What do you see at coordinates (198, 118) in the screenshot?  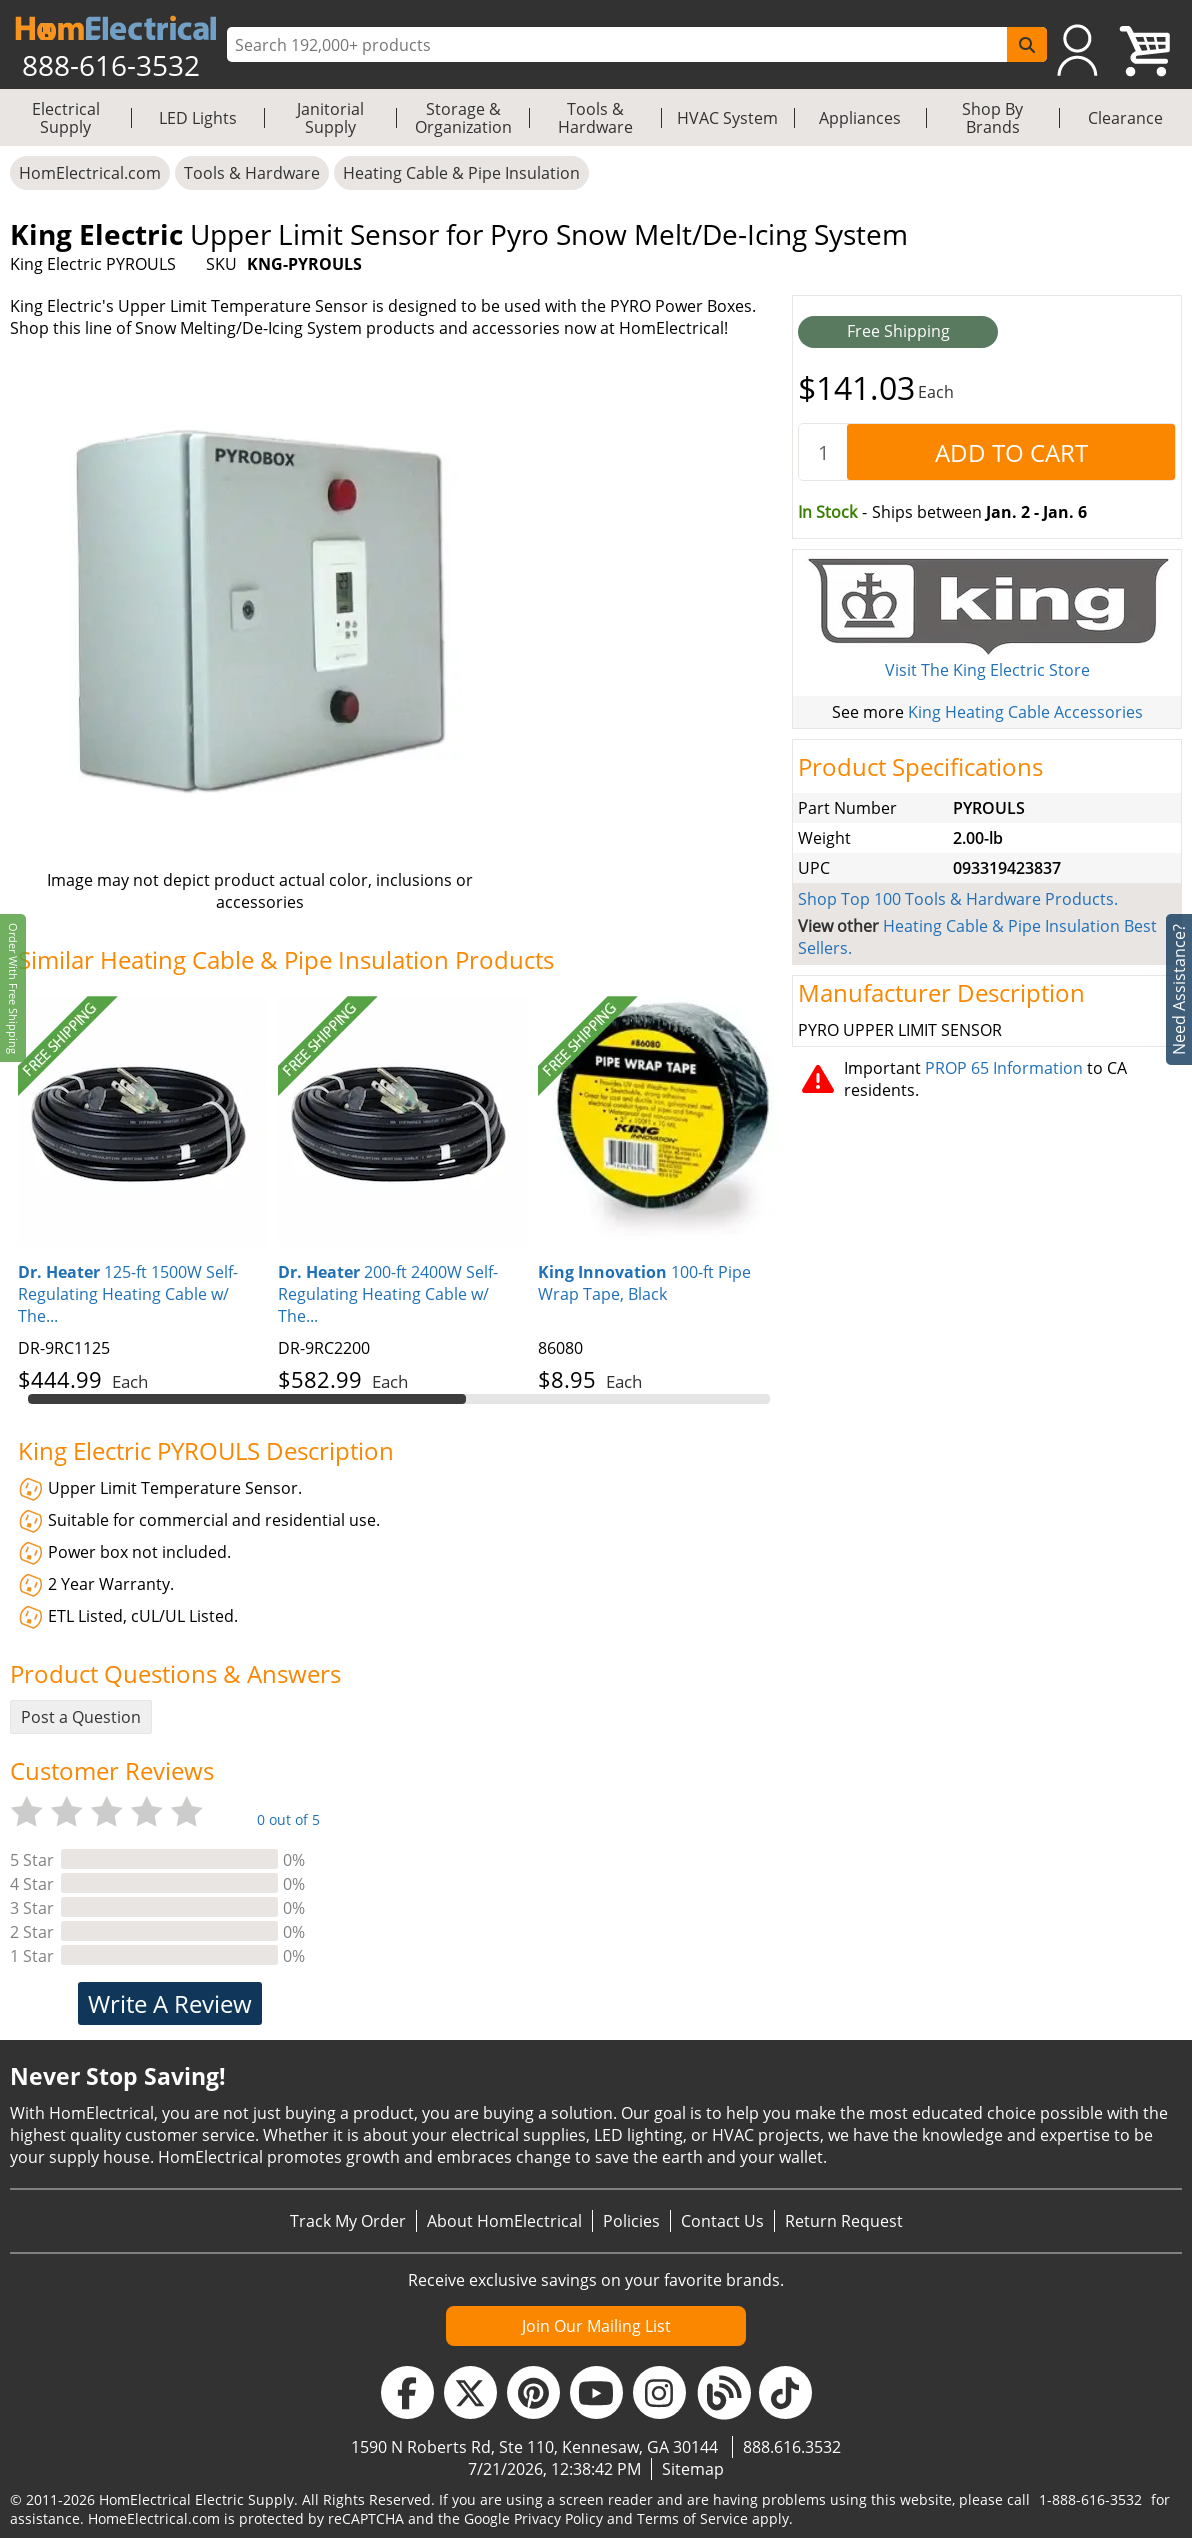 I see `LED Lights` at bounding box center [198, 118].